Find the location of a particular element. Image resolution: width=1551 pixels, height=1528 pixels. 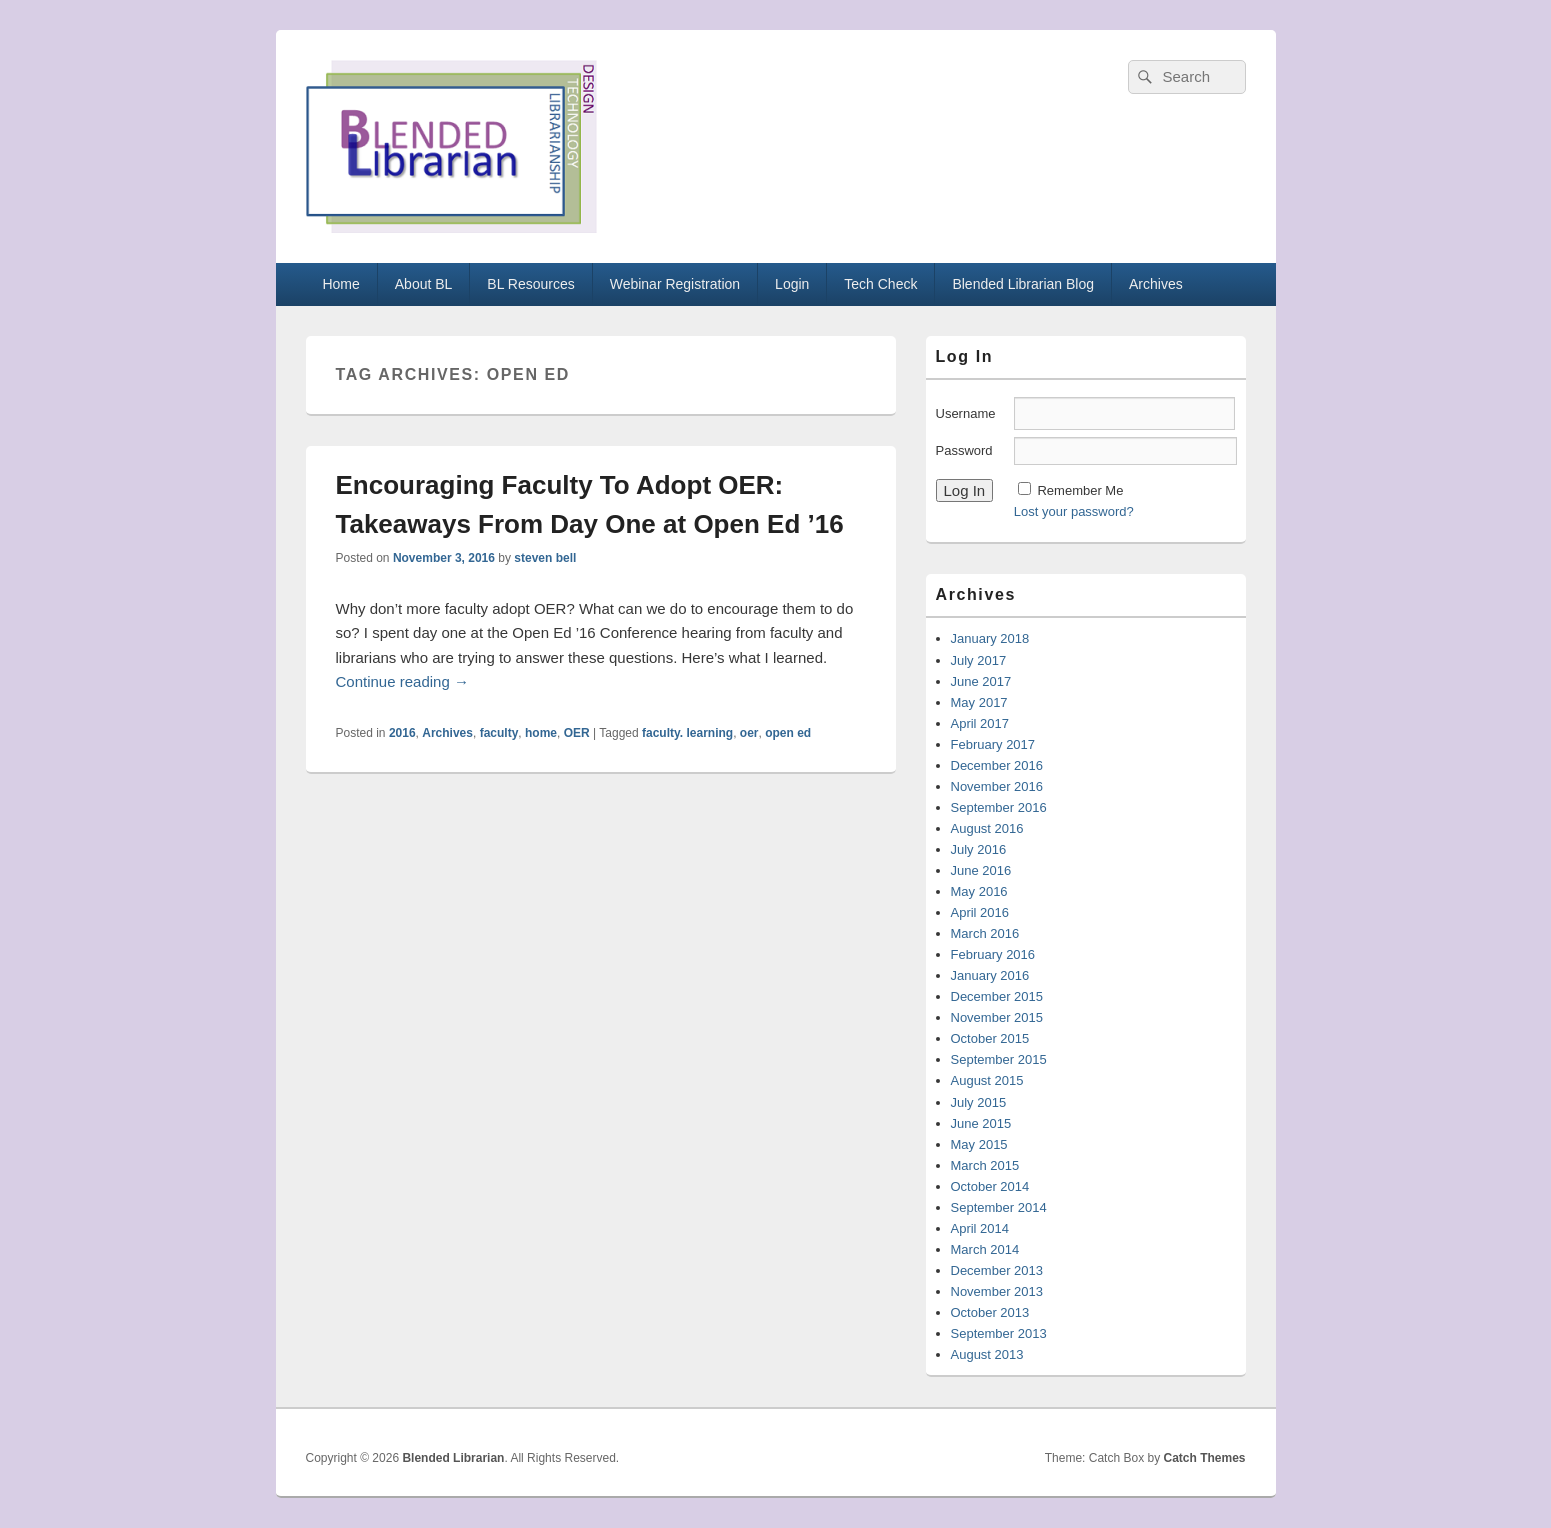

May 2015 is located at coordinates (979, 1144).